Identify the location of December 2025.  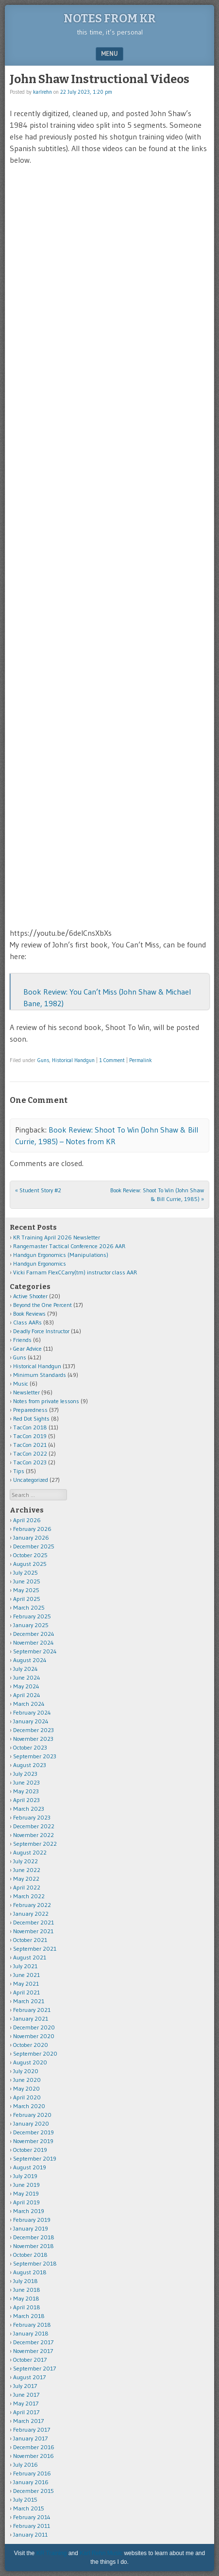
(33, 1546).